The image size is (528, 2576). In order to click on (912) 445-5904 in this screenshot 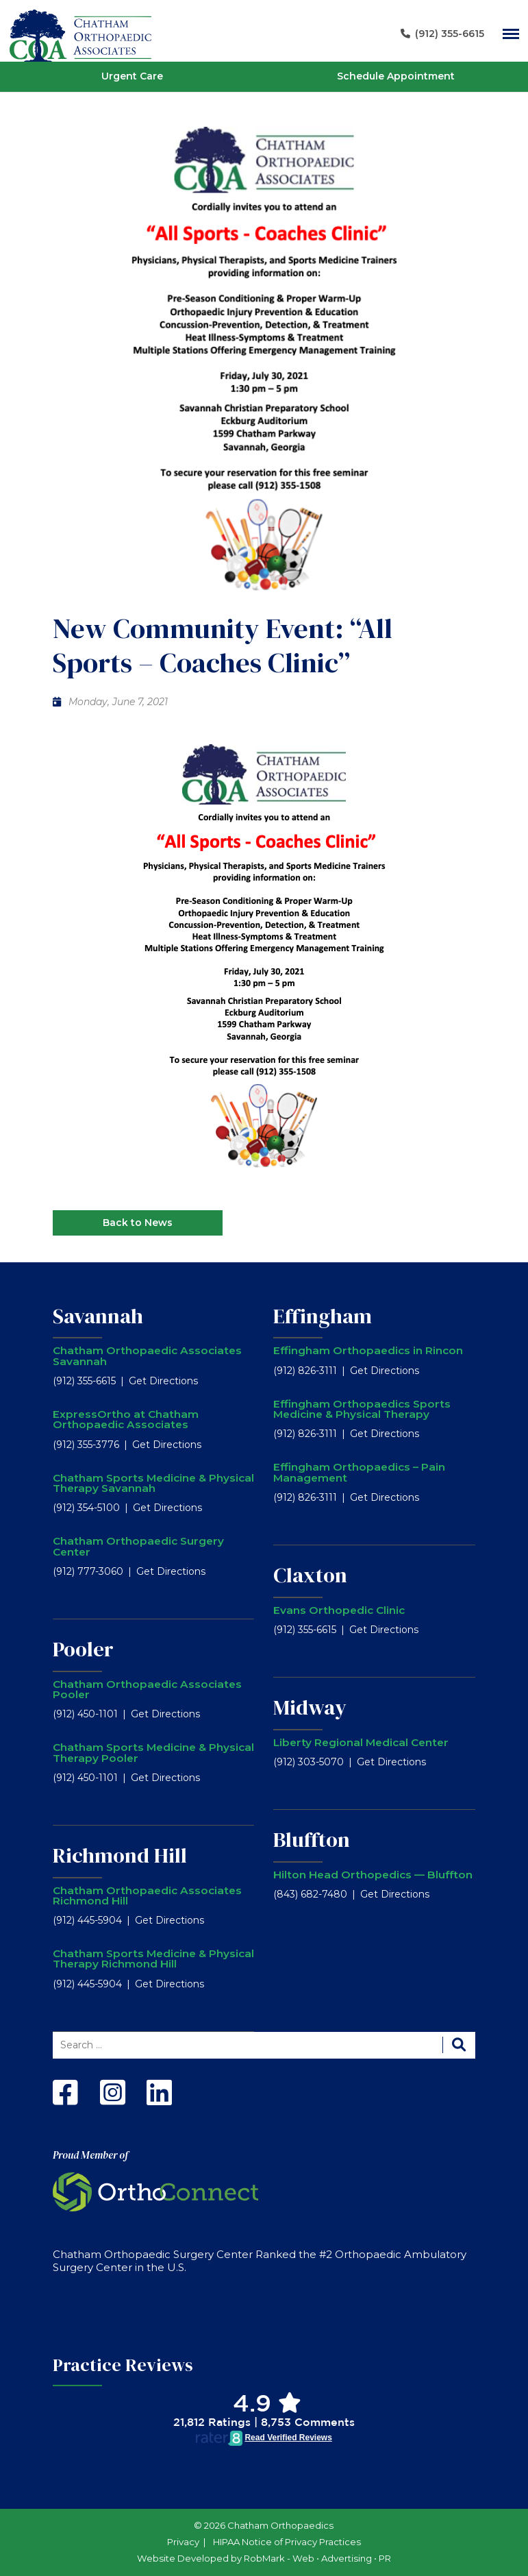, I will do `click(87, 1920)`.